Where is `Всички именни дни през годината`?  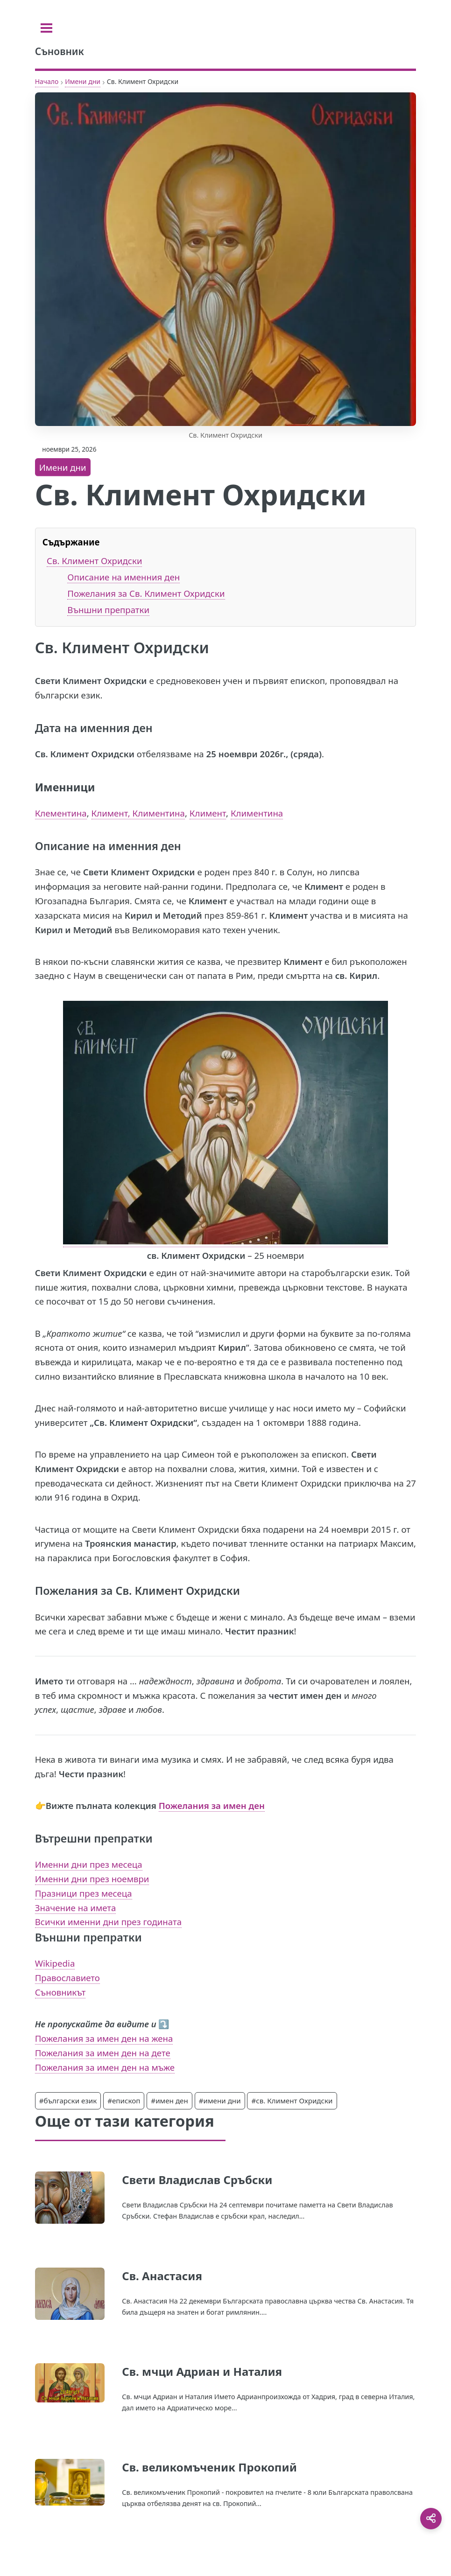
Всички именни дни през годината is located at coordinates (108, 1921).